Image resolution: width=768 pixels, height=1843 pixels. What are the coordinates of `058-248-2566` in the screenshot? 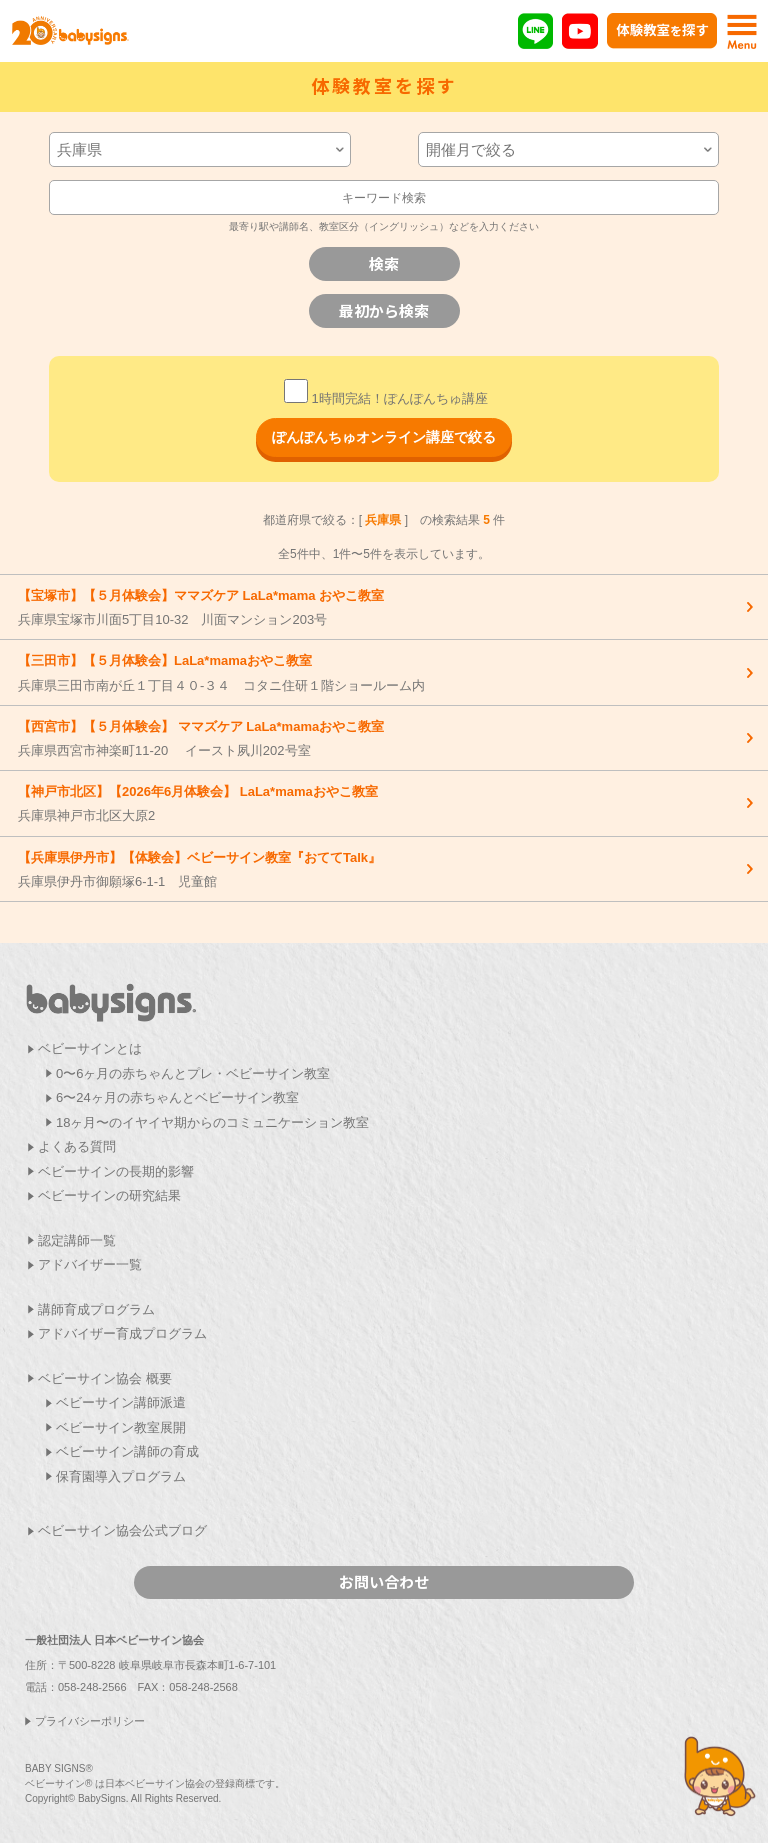 It's located at (92, 1687).